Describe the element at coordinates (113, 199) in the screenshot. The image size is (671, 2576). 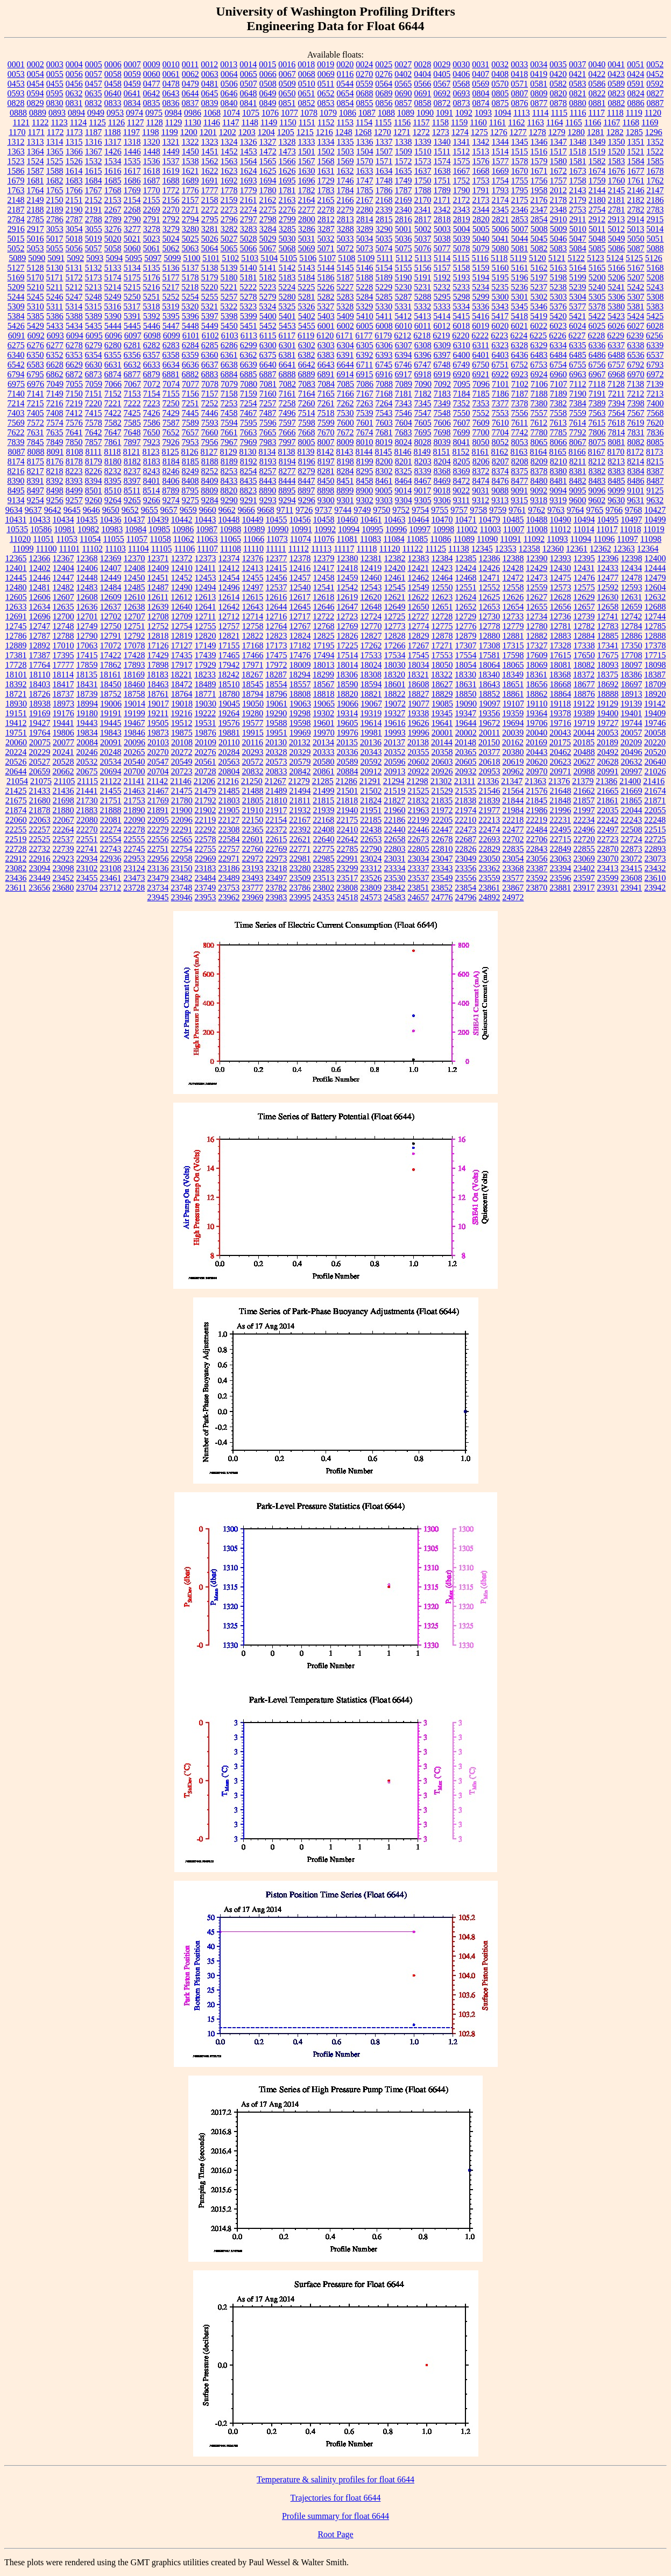
I see `2153` at that location.